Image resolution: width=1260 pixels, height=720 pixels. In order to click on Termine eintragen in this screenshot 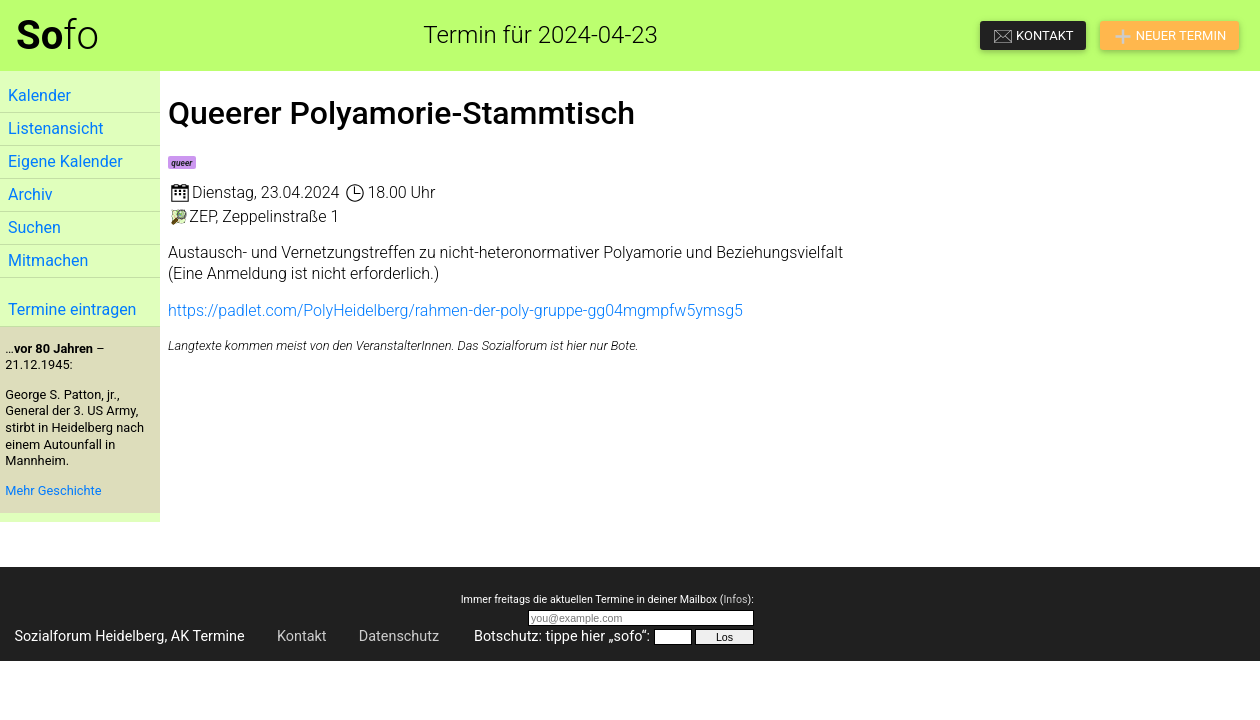, I will do `click(72, 309)`.